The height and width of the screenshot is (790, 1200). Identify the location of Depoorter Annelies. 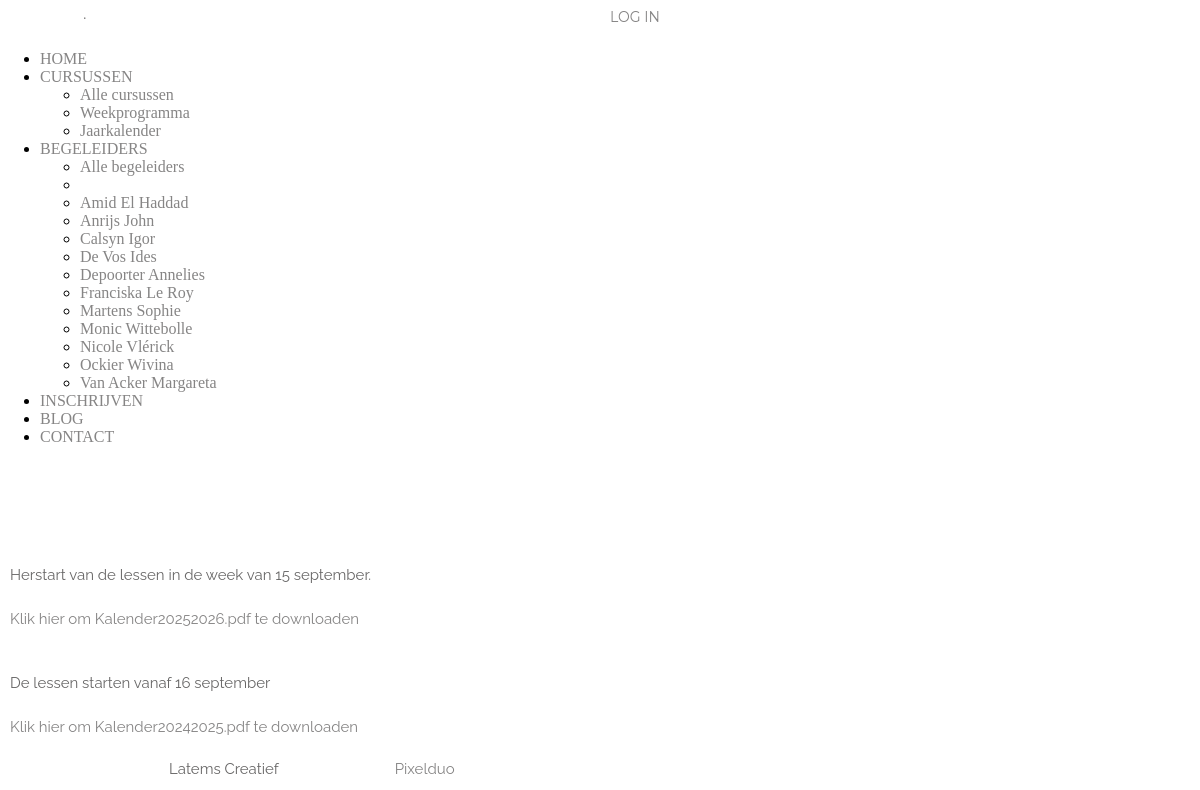
(142, 274).